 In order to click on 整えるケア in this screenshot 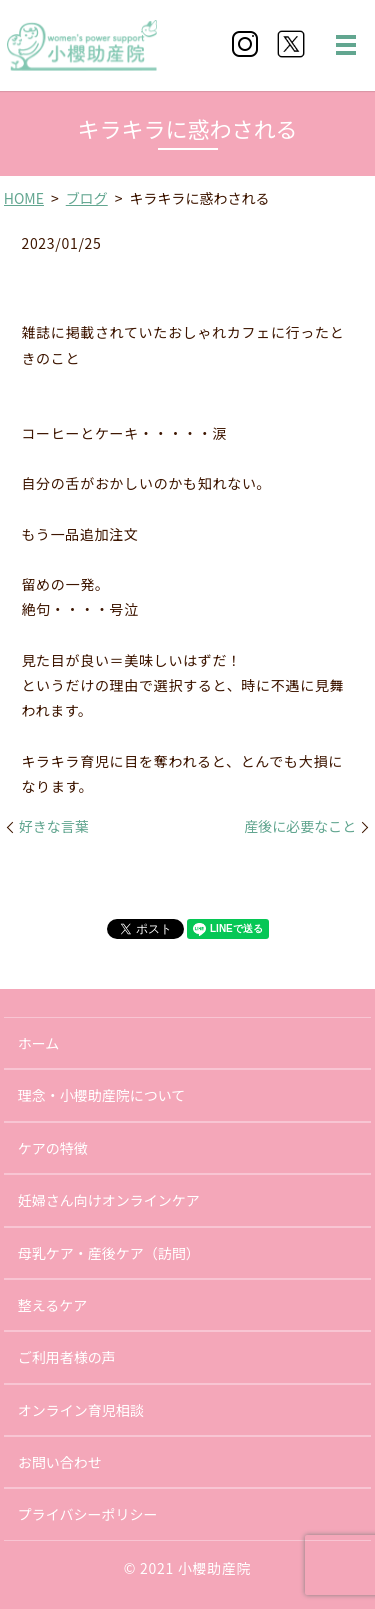, I will do `click(53, 1305)`.